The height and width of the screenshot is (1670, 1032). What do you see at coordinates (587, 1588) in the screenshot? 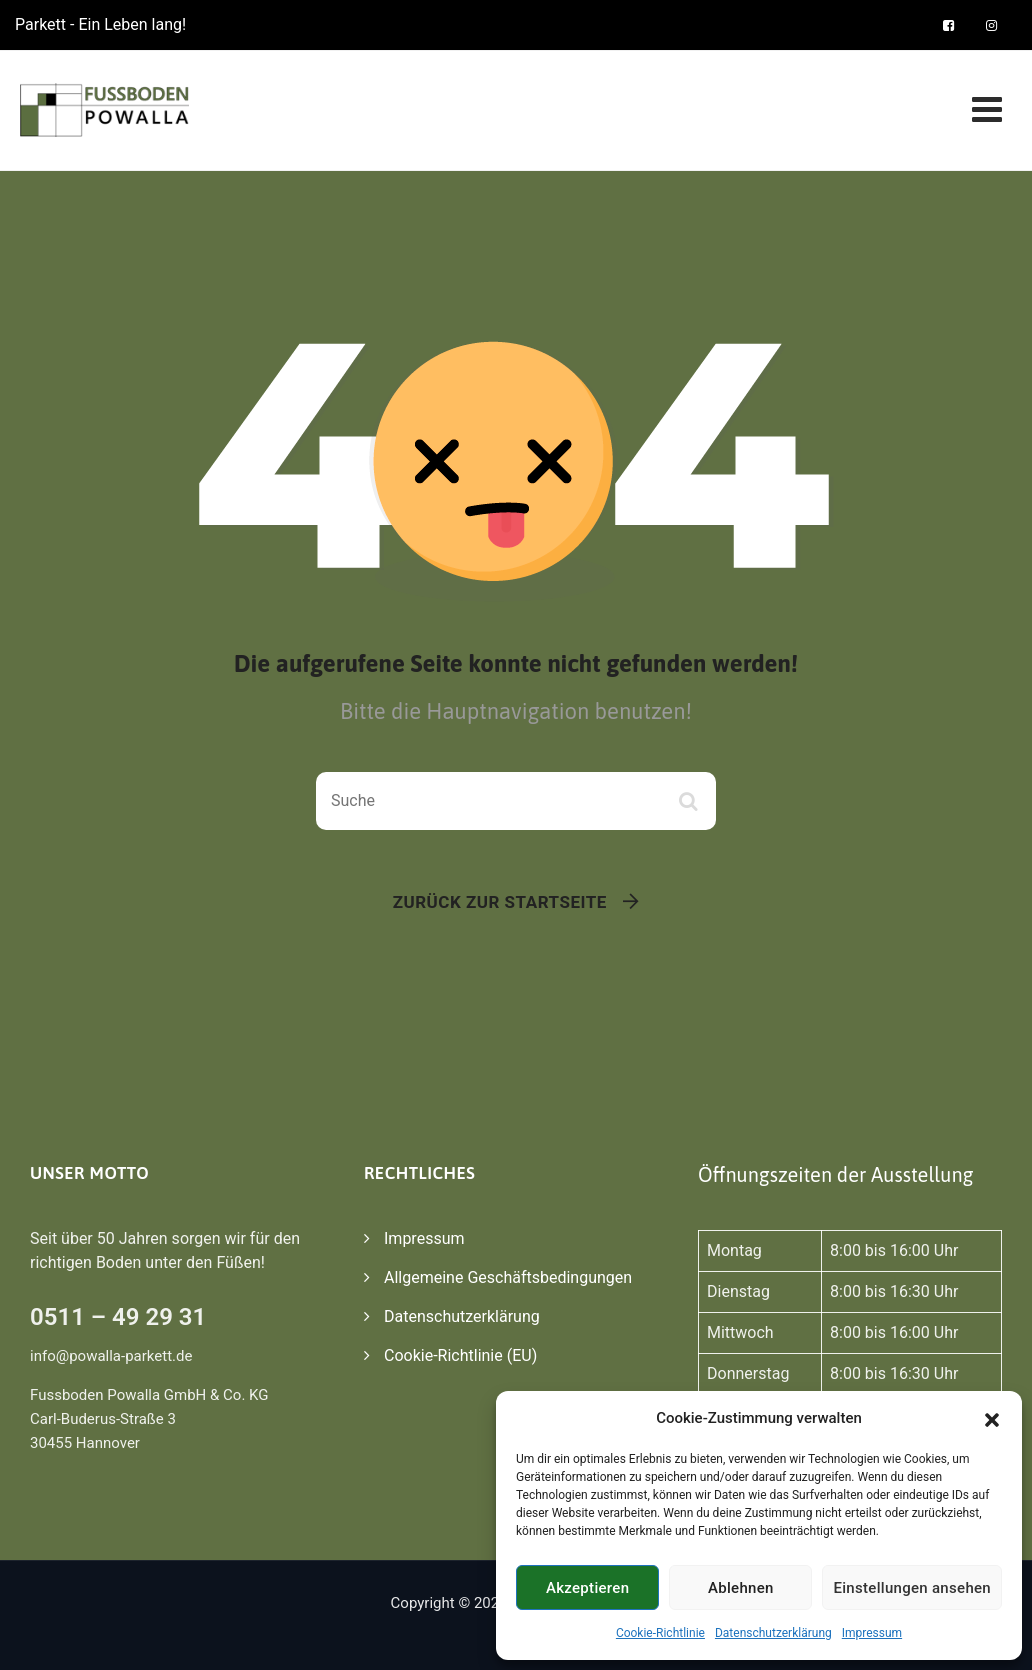
I see `Akzeptieren` at bounding box center [587, 1588].